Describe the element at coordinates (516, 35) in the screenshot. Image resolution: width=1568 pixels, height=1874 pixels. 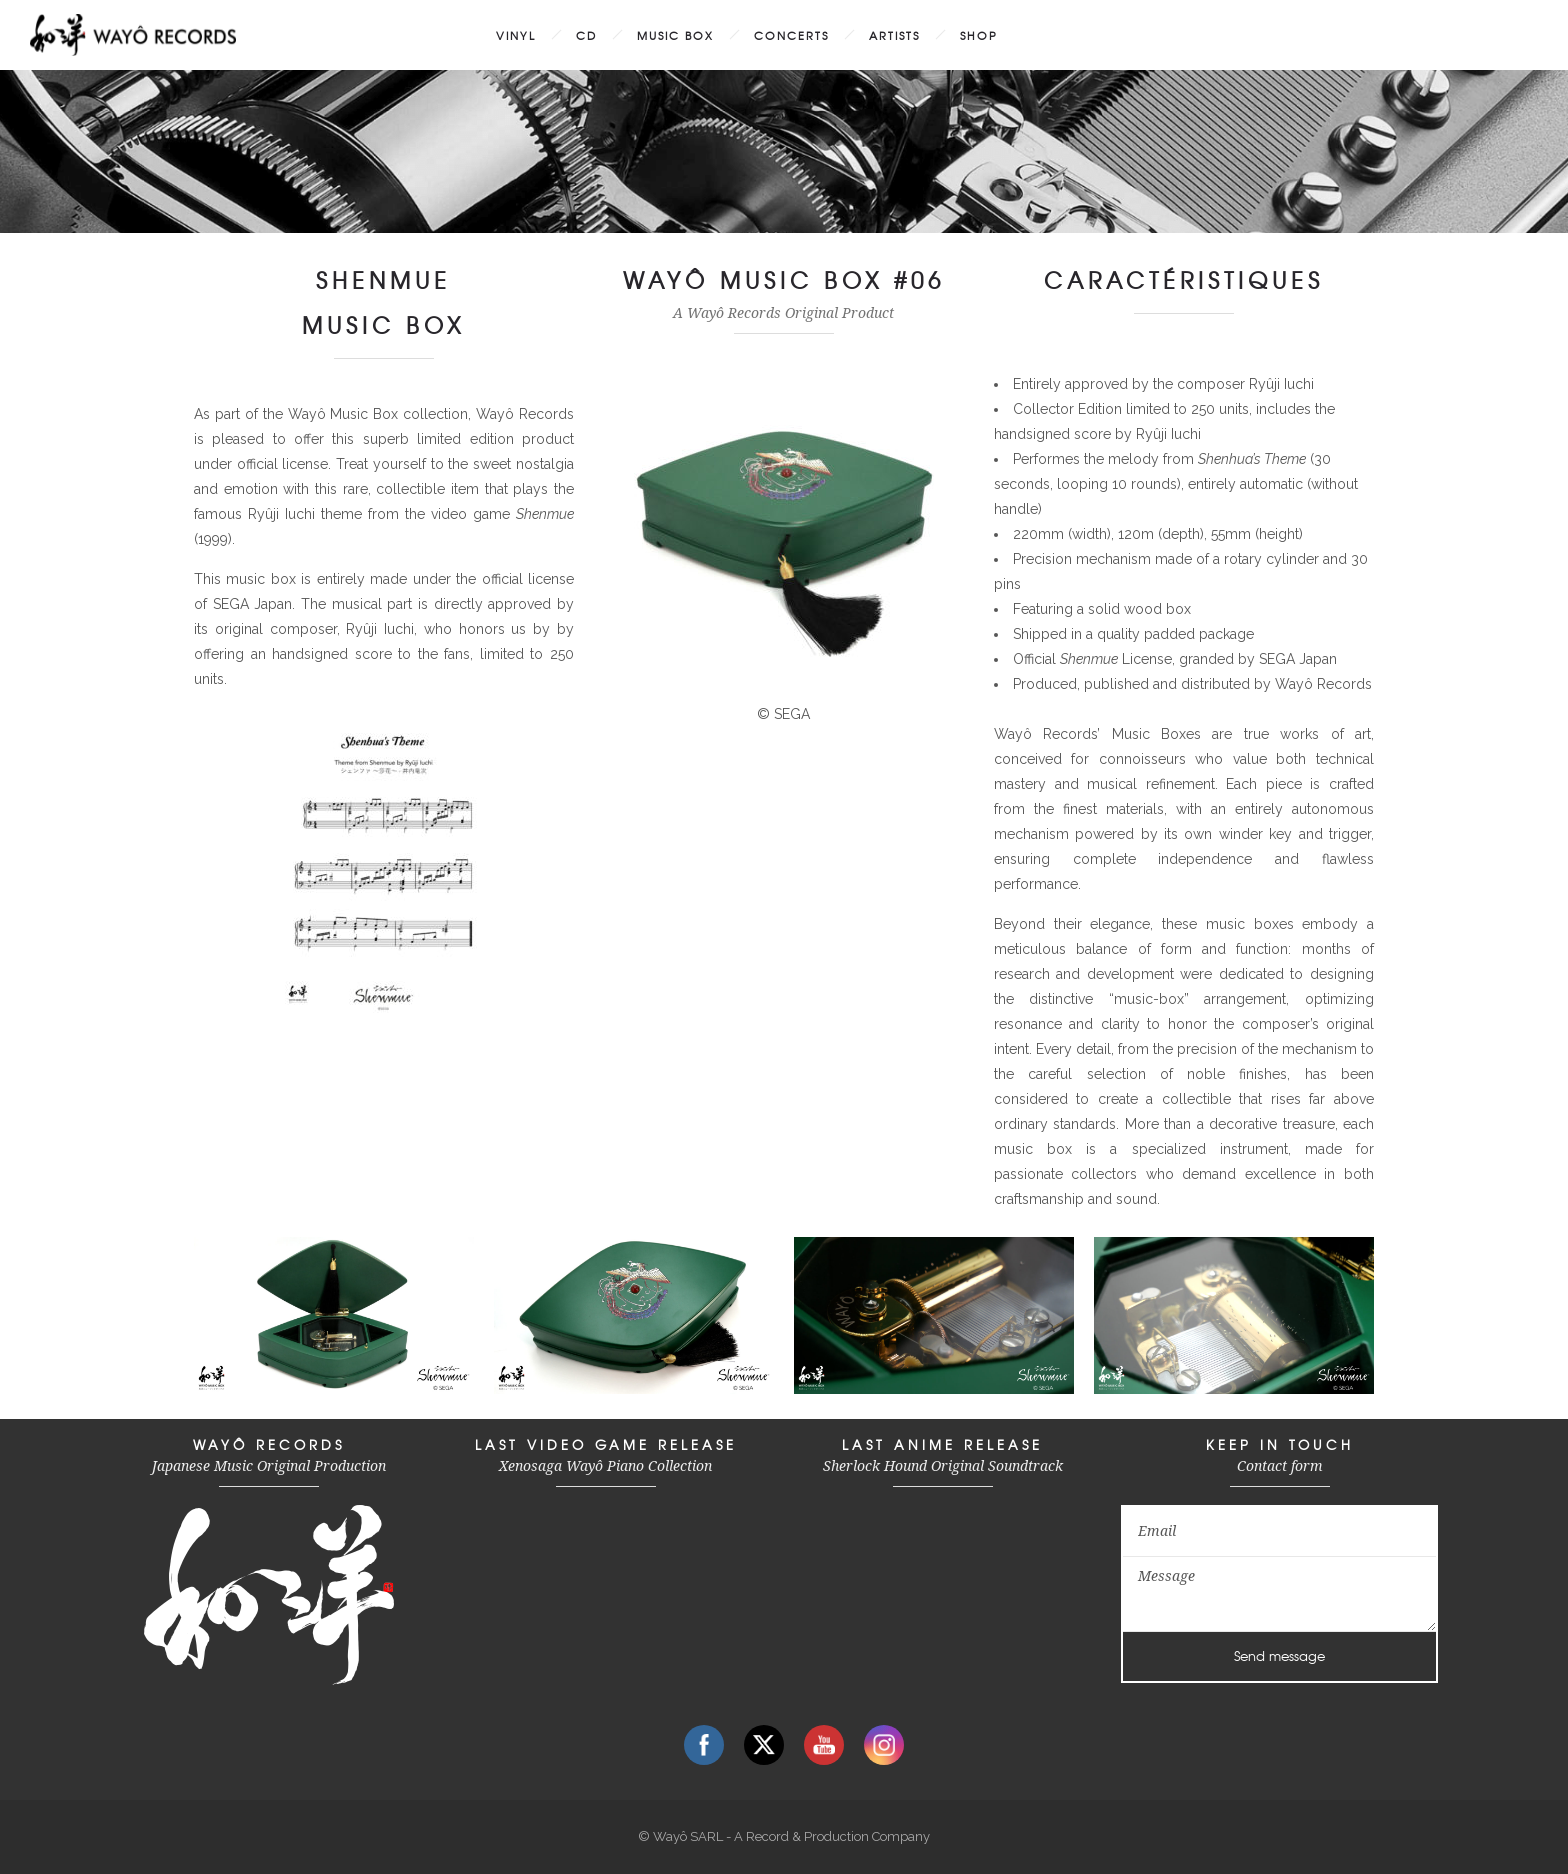
I see `VINYL` at that location.